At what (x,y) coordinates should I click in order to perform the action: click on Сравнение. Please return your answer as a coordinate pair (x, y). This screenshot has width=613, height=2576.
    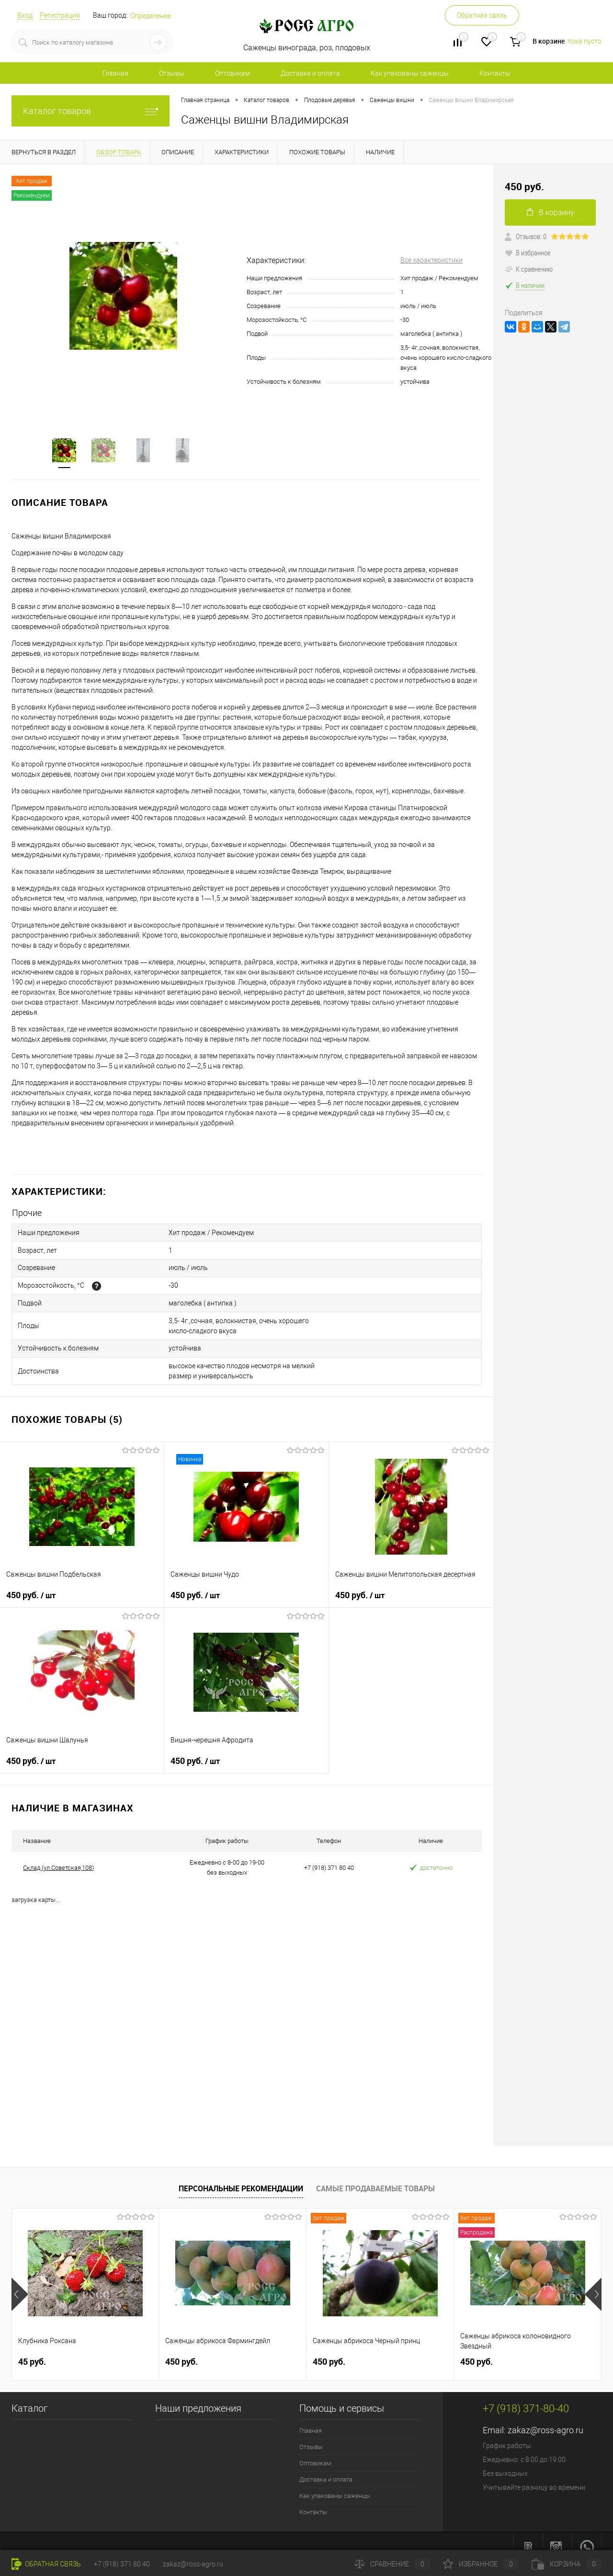
    Looking at the image, I should click on (392, 2564).